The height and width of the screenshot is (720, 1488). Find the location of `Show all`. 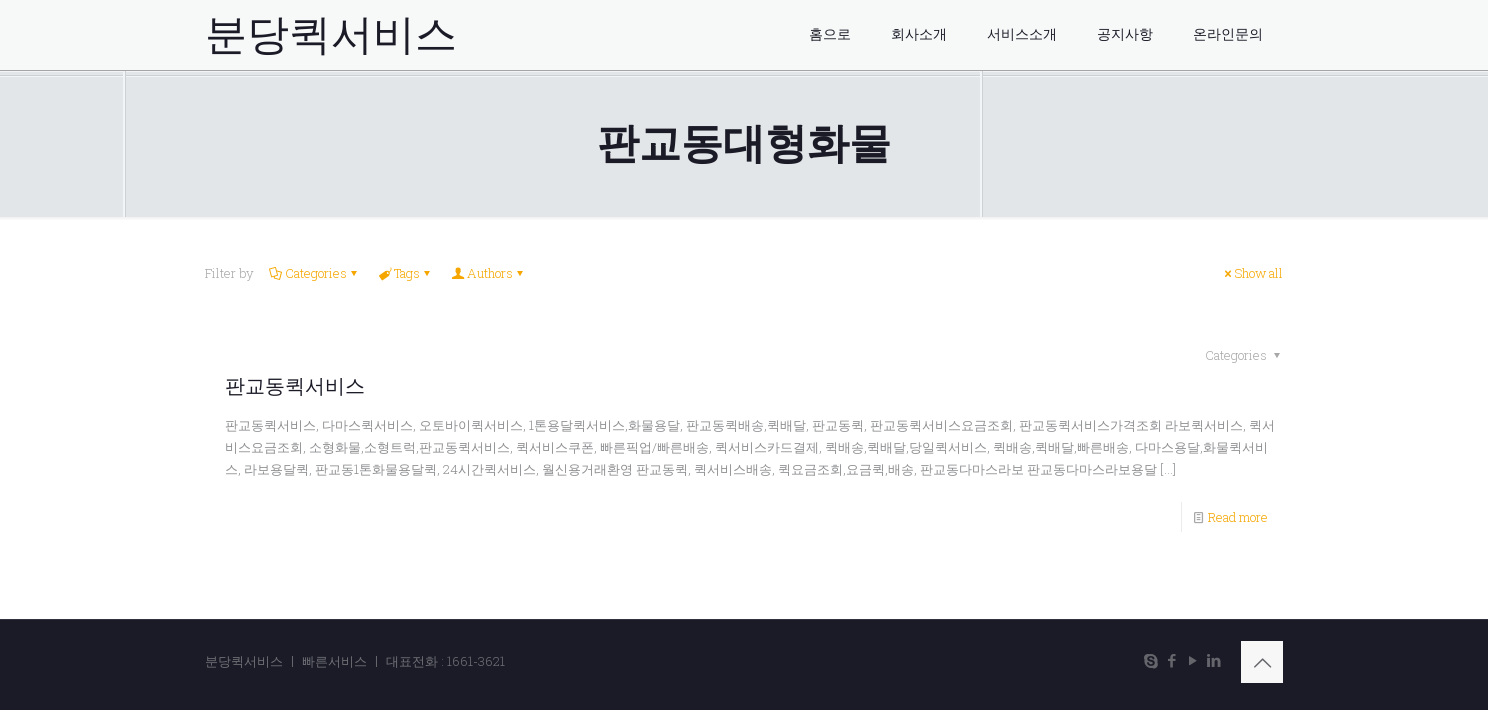

Show all is located at coordinates (1252, 273).